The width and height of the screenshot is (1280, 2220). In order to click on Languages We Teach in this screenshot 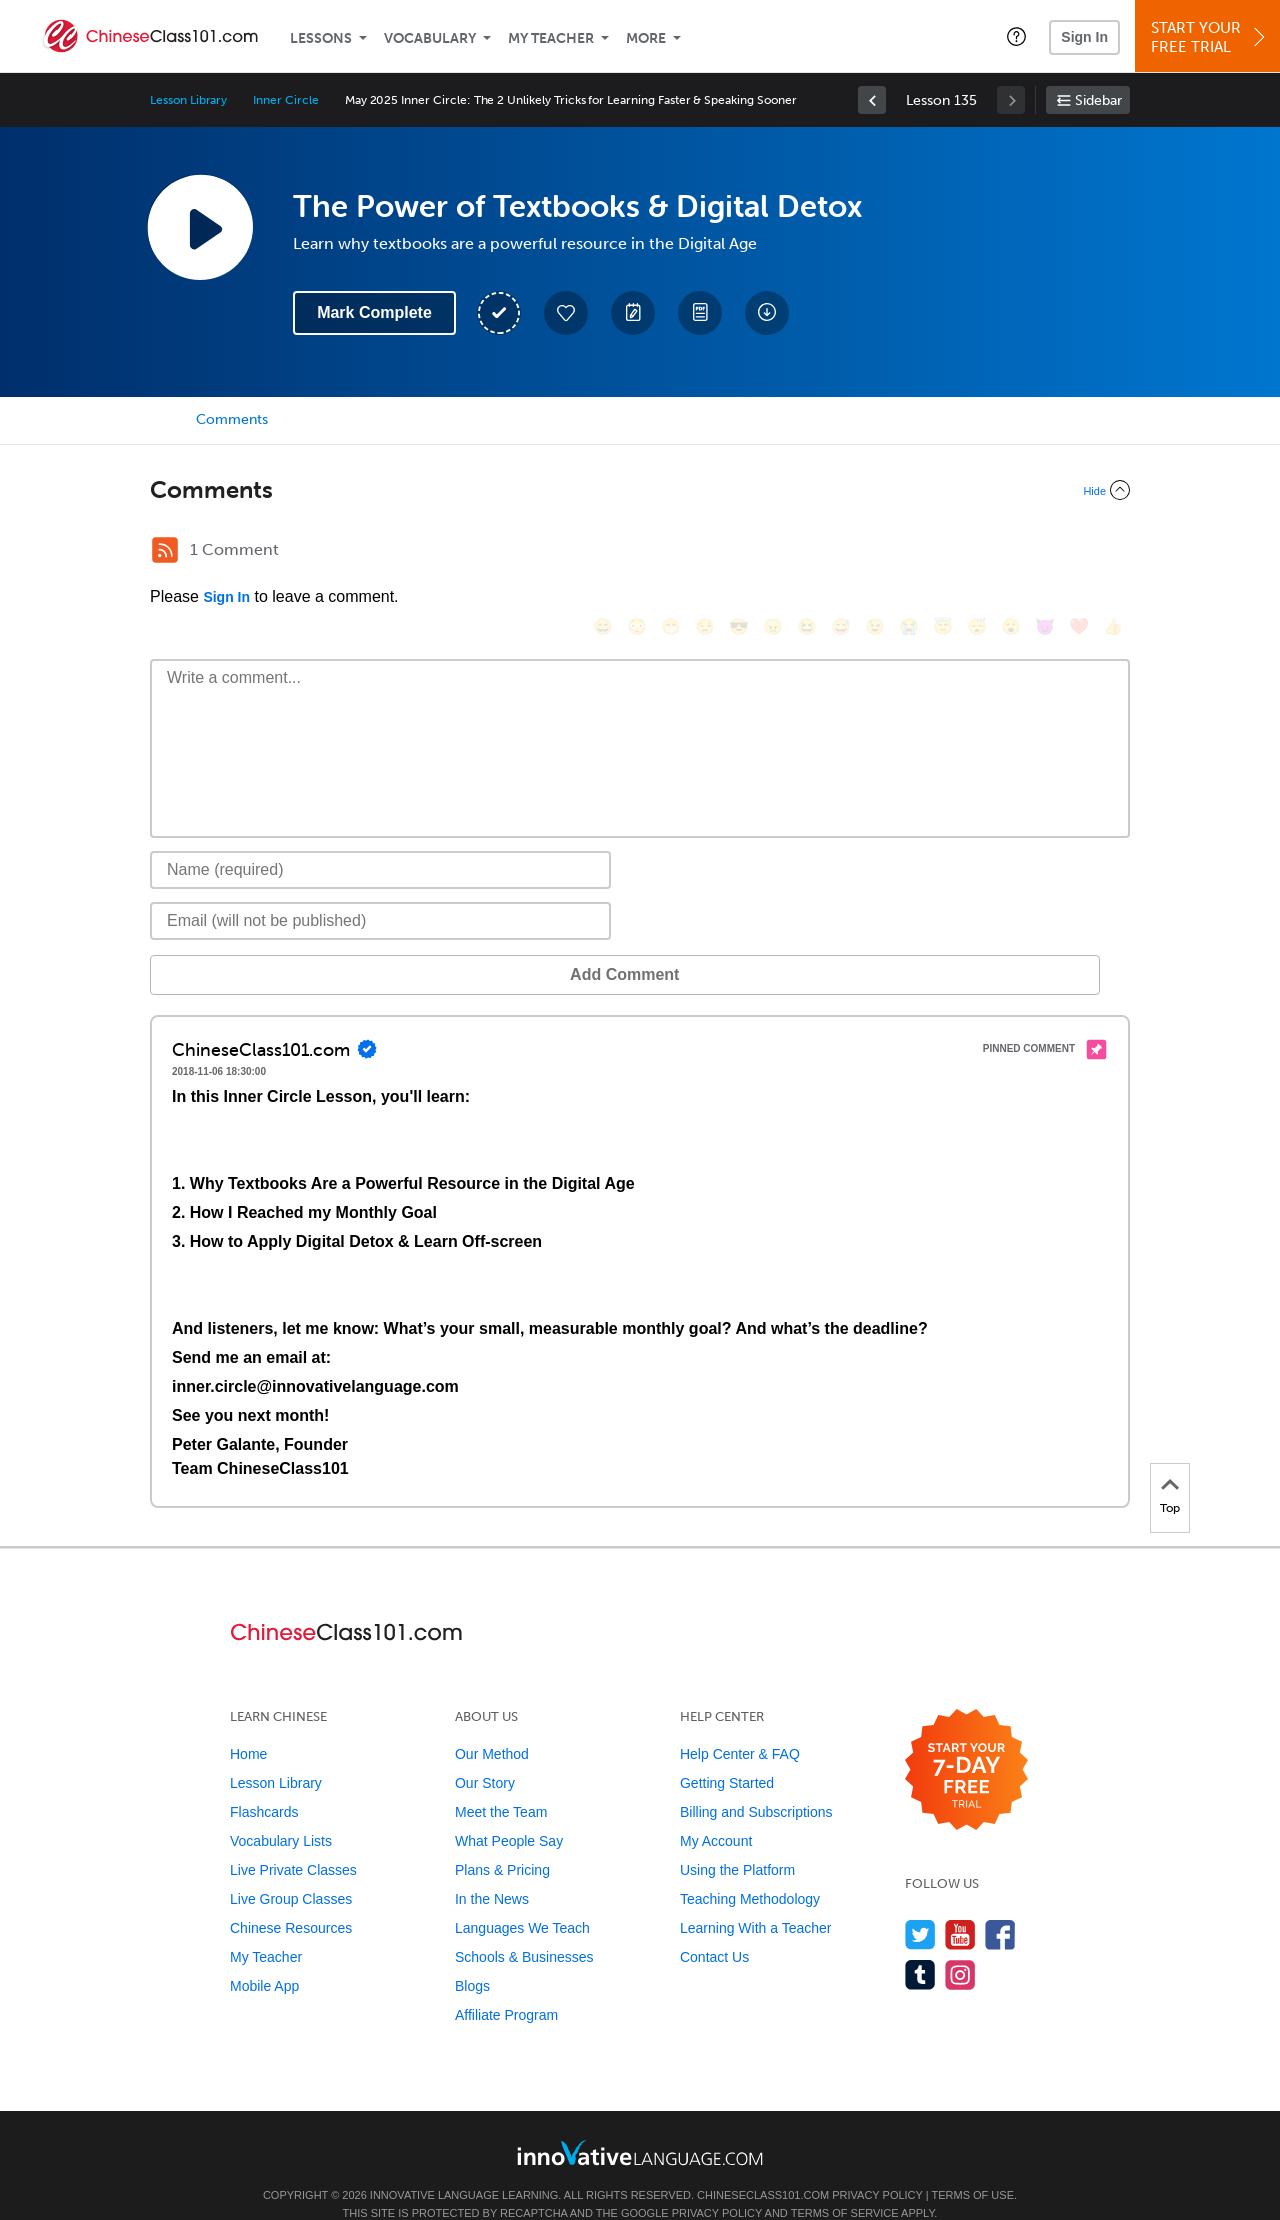, I will do `click(522, 1898)`.